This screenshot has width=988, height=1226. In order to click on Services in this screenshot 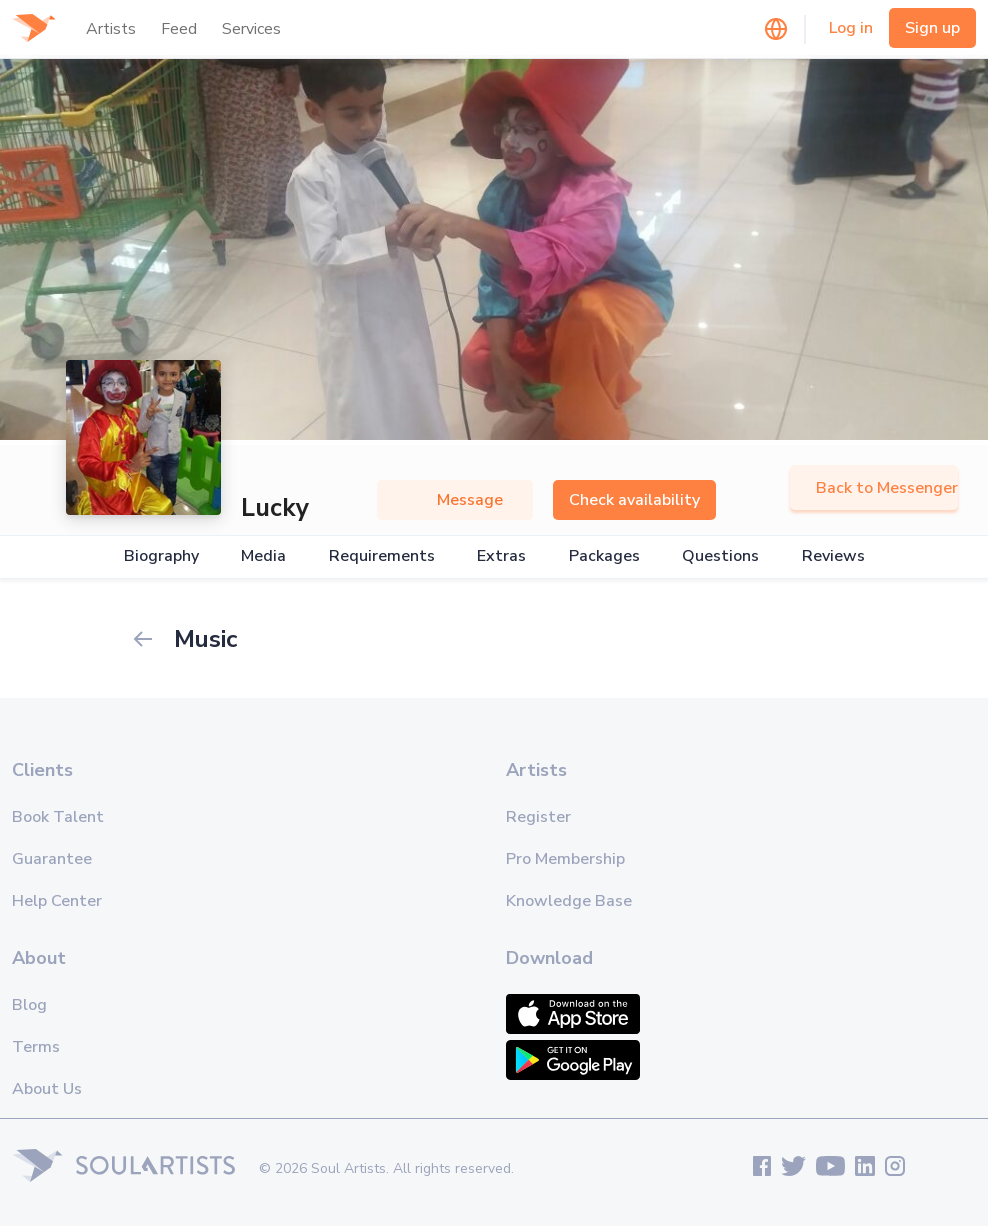, I will do `click(251, 29)`.